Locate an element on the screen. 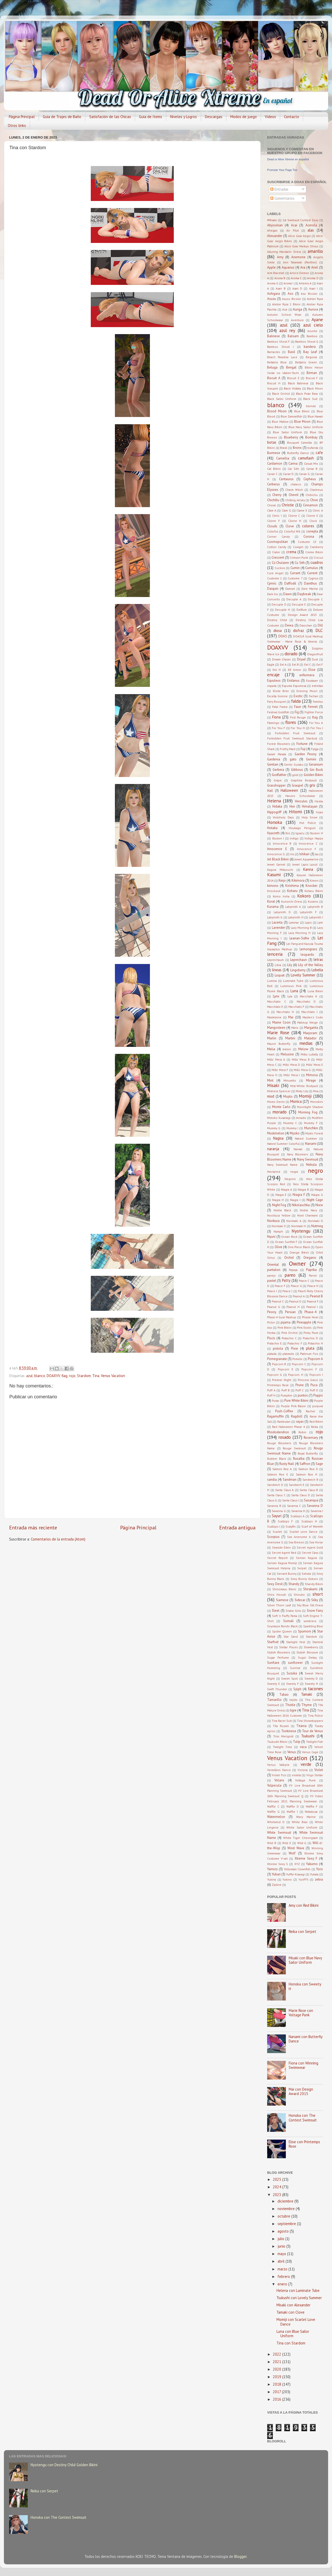 The width and height of the screenshot is (332, 2576). Bouquet Camellia is located at coordinates (299, 442).